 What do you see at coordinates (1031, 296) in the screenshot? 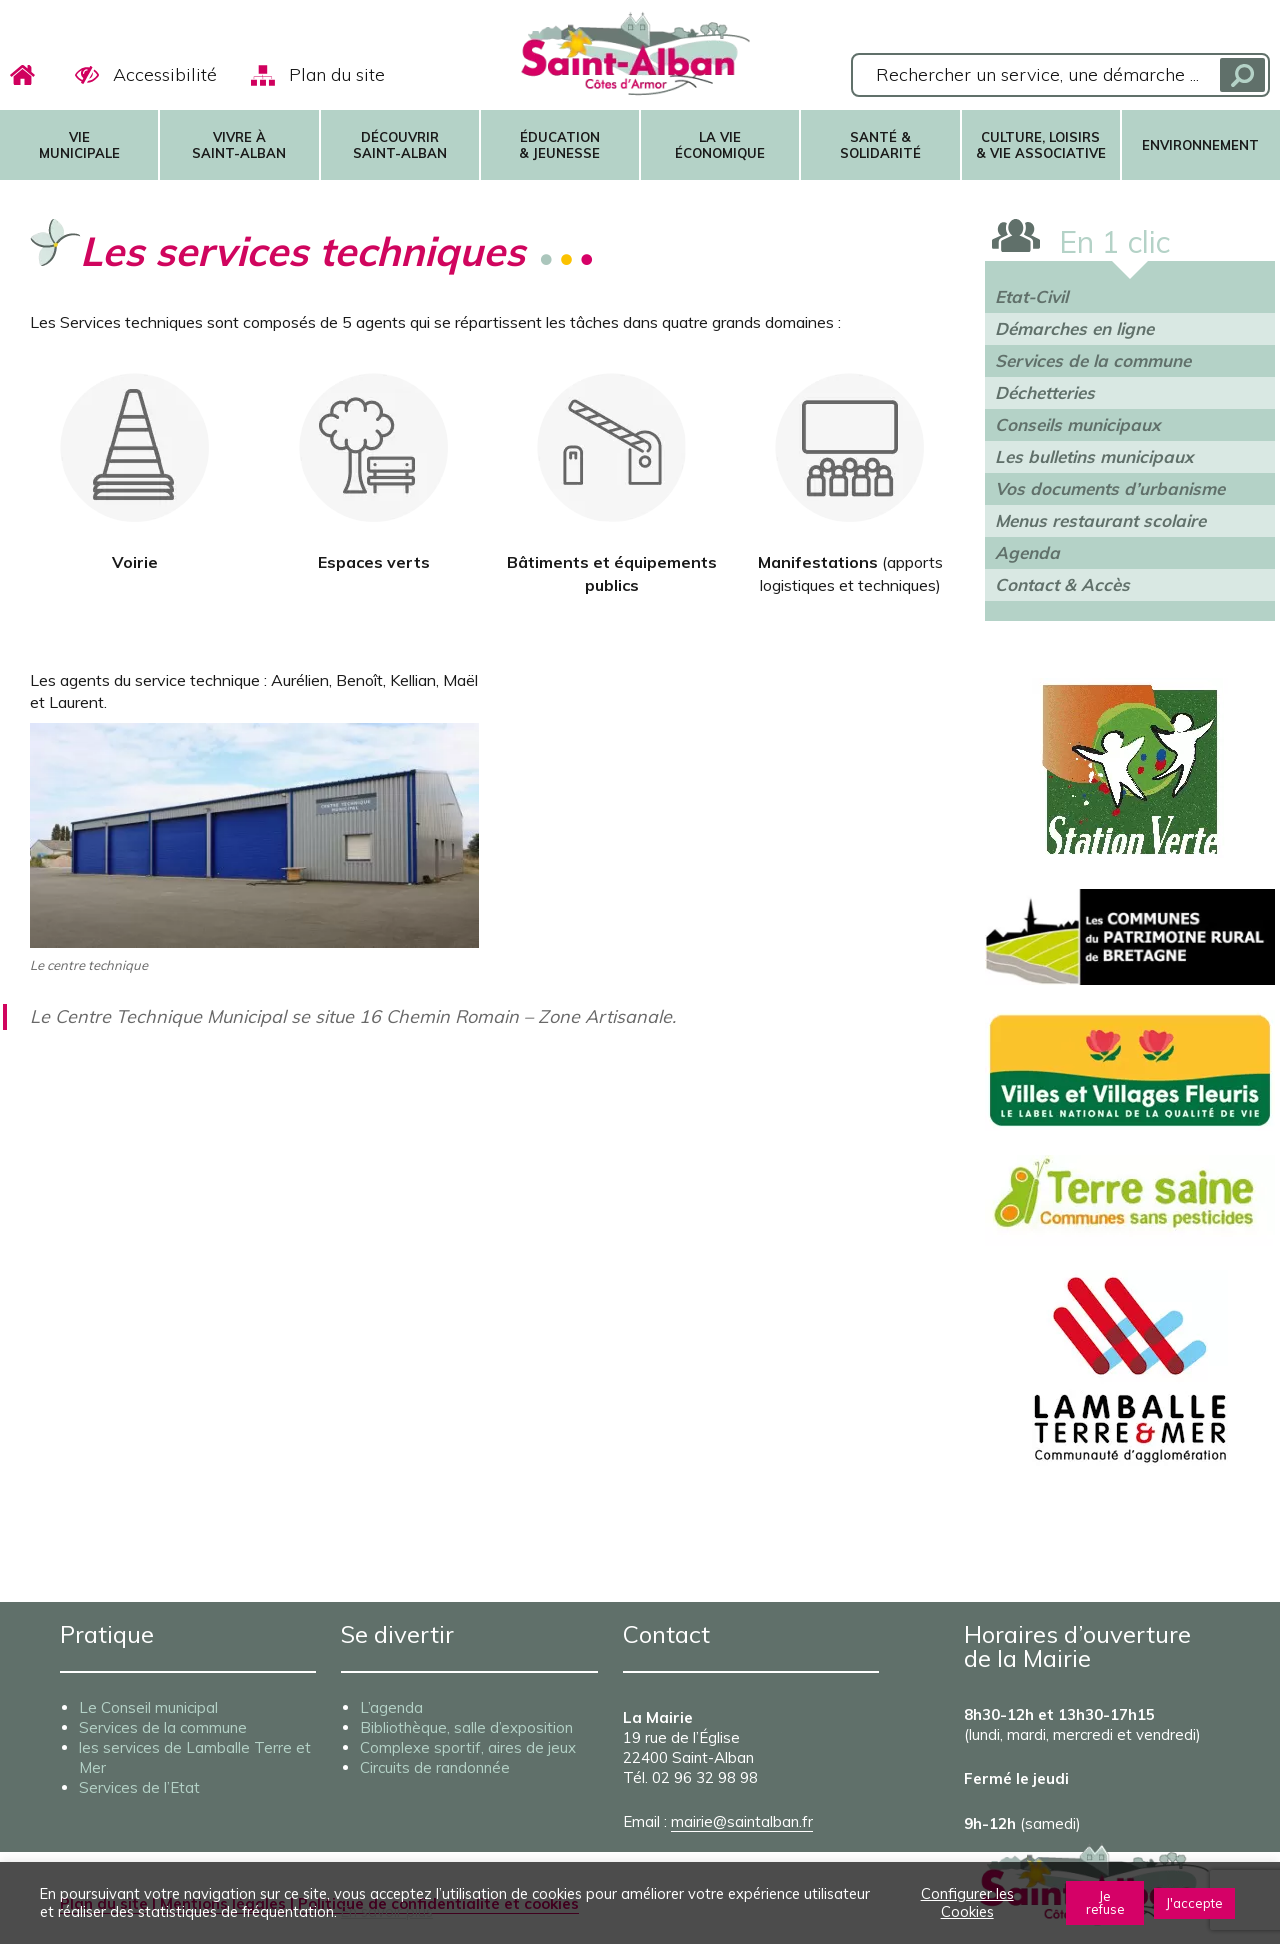
I see `Etat-Civil` at bounding box center [1031, 296].